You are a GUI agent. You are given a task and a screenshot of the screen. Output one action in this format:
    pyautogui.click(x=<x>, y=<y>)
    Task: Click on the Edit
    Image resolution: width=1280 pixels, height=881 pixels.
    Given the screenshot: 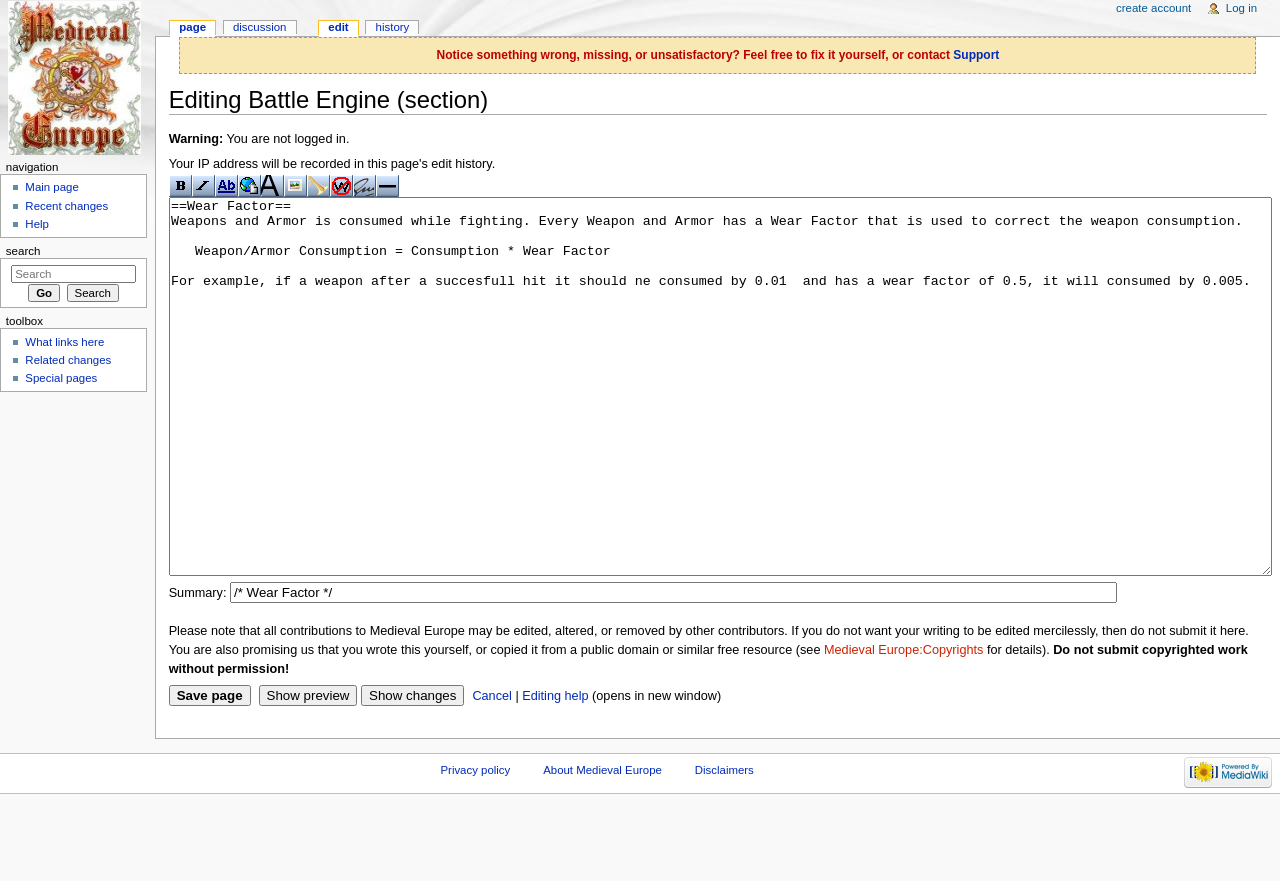 What is the action you would take?
    pyautogui.click(x=338, y=27)
    